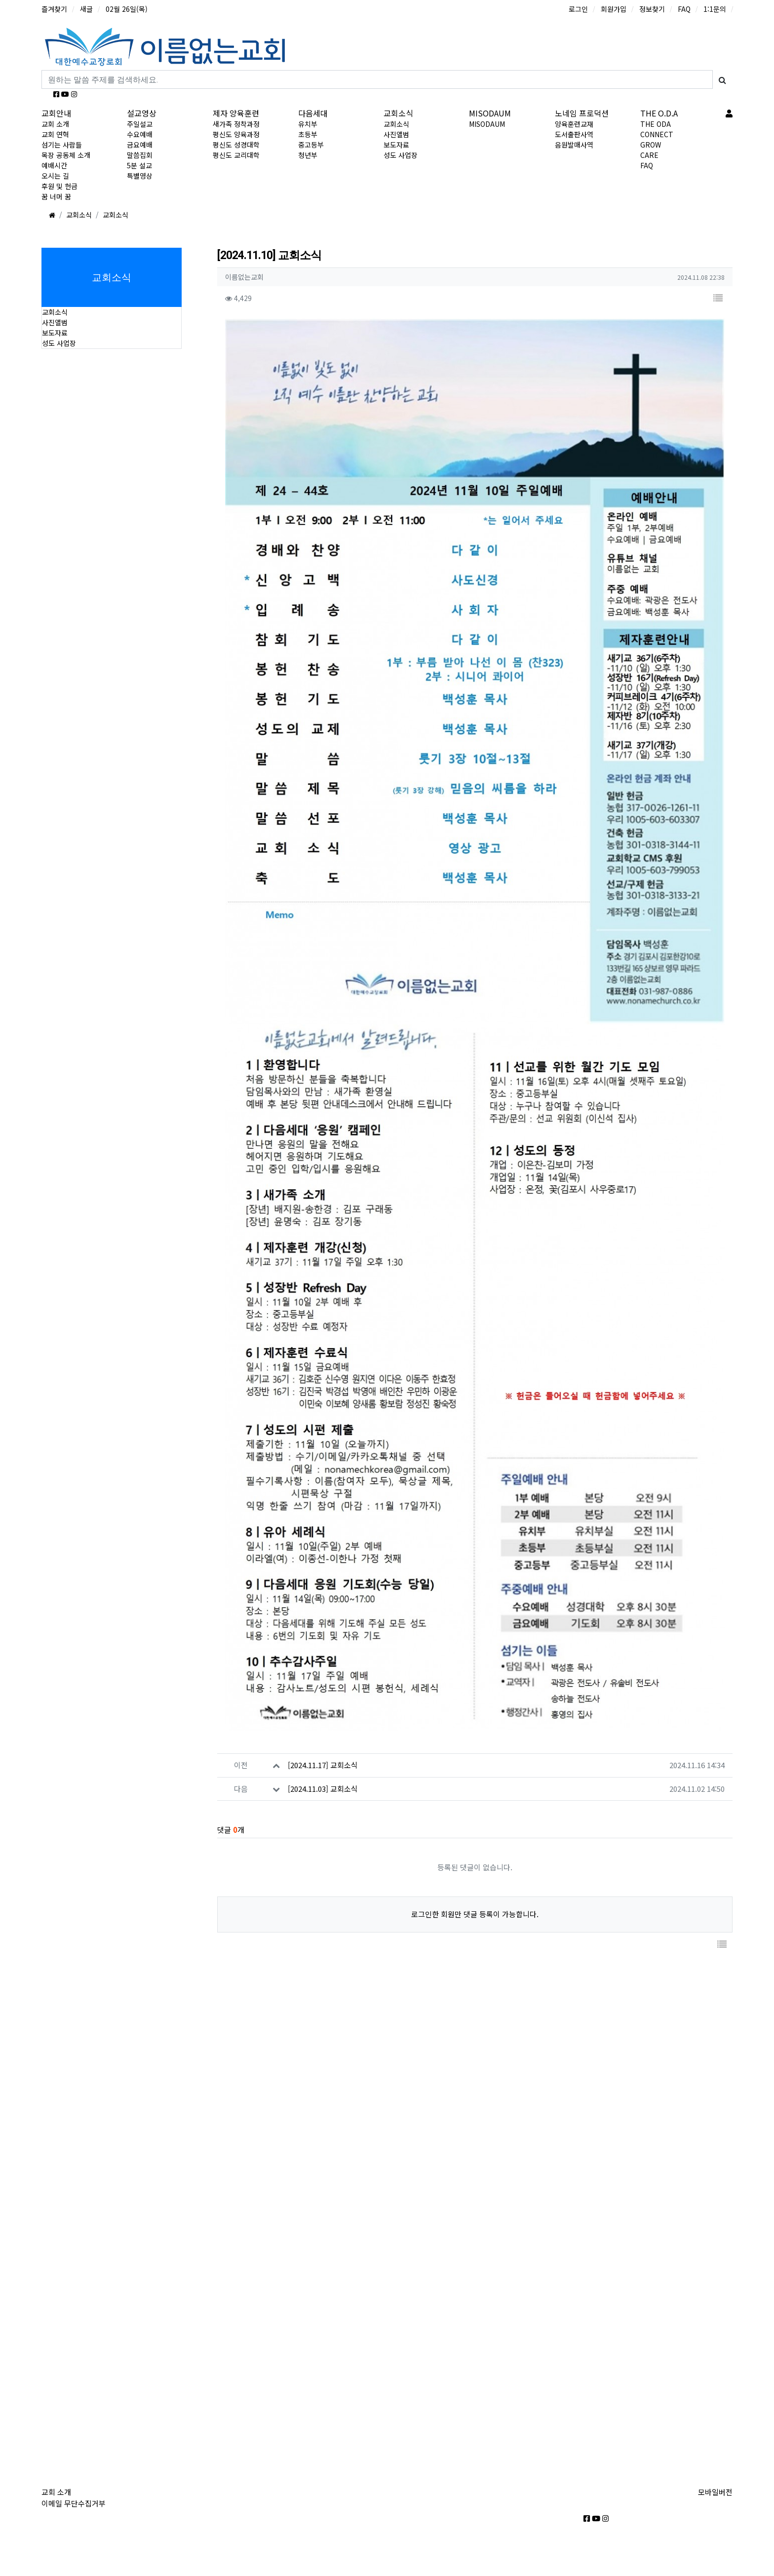  I want to click on 양육훈련교재, so click(574, 124).